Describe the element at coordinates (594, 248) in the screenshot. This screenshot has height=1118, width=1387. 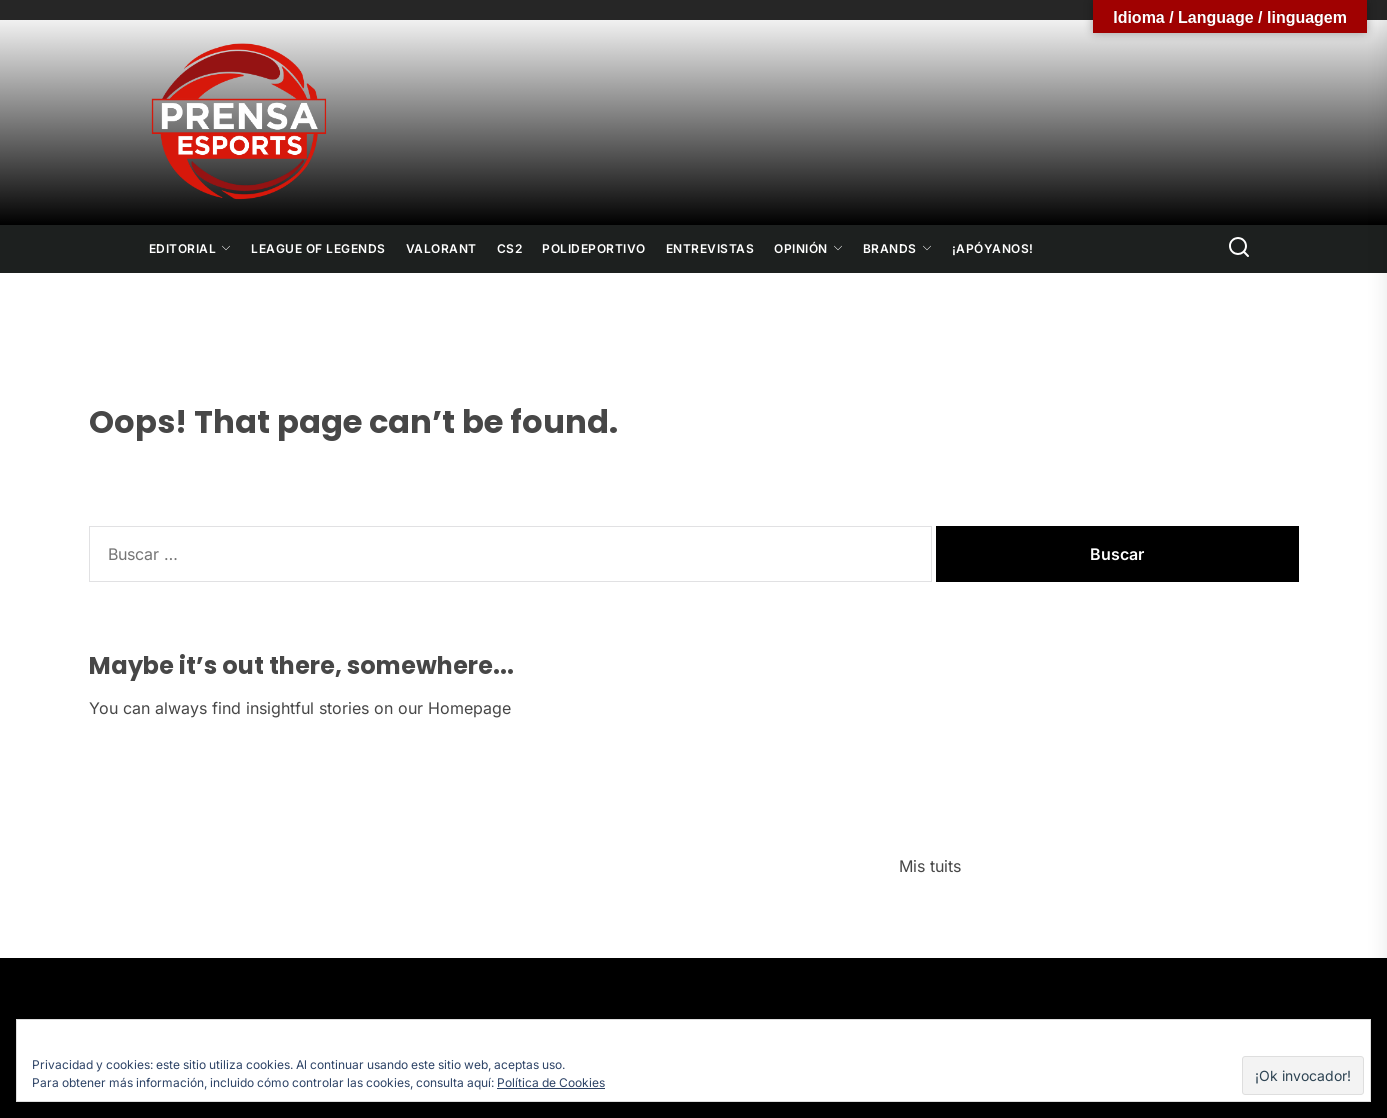
I see `Polideportivo` at that location.